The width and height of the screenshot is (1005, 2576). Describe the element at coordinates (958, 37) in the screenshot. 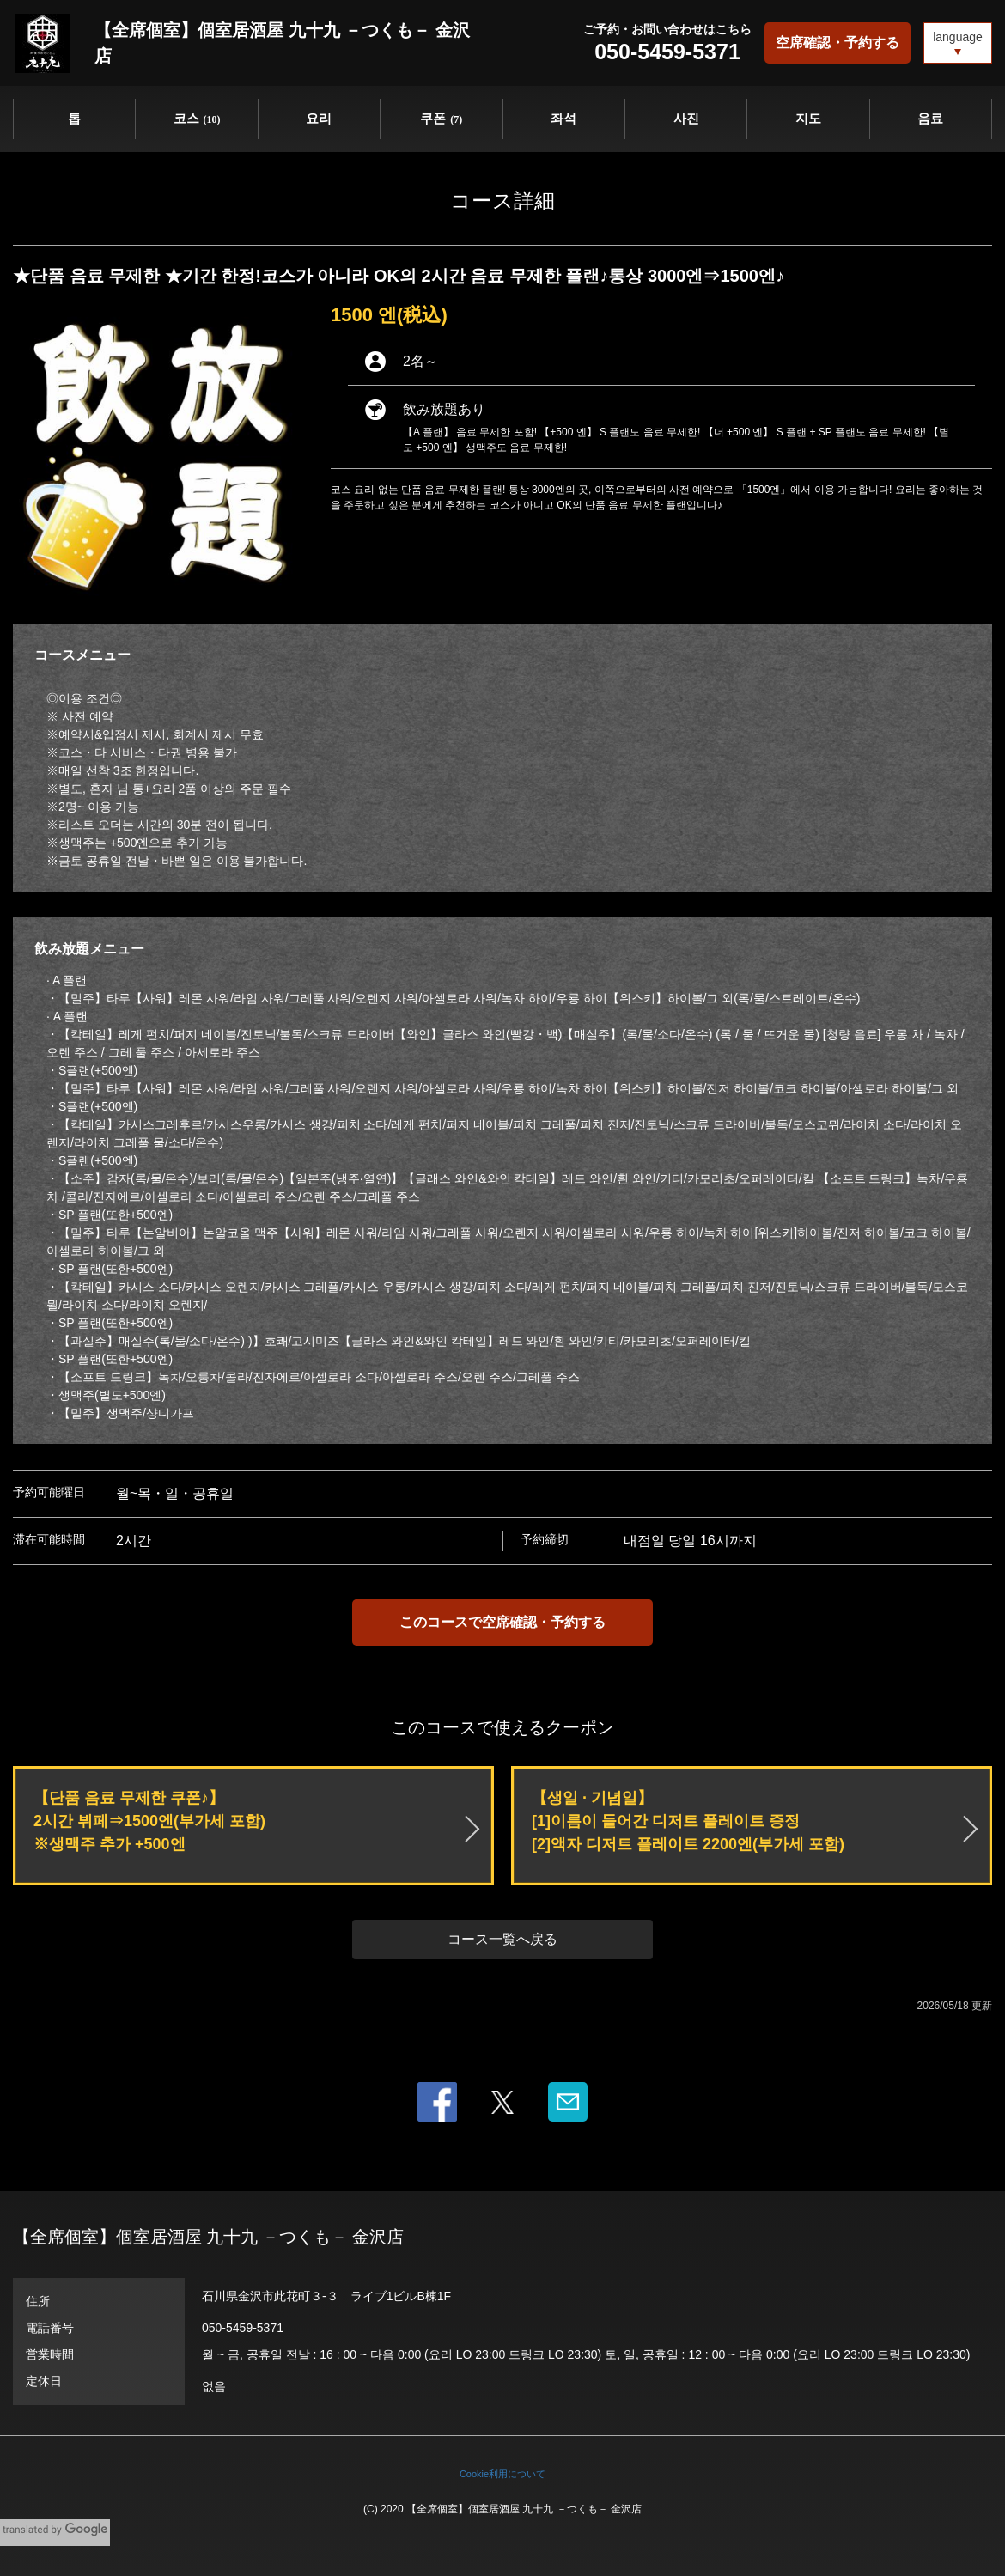

I see `language` at that location.